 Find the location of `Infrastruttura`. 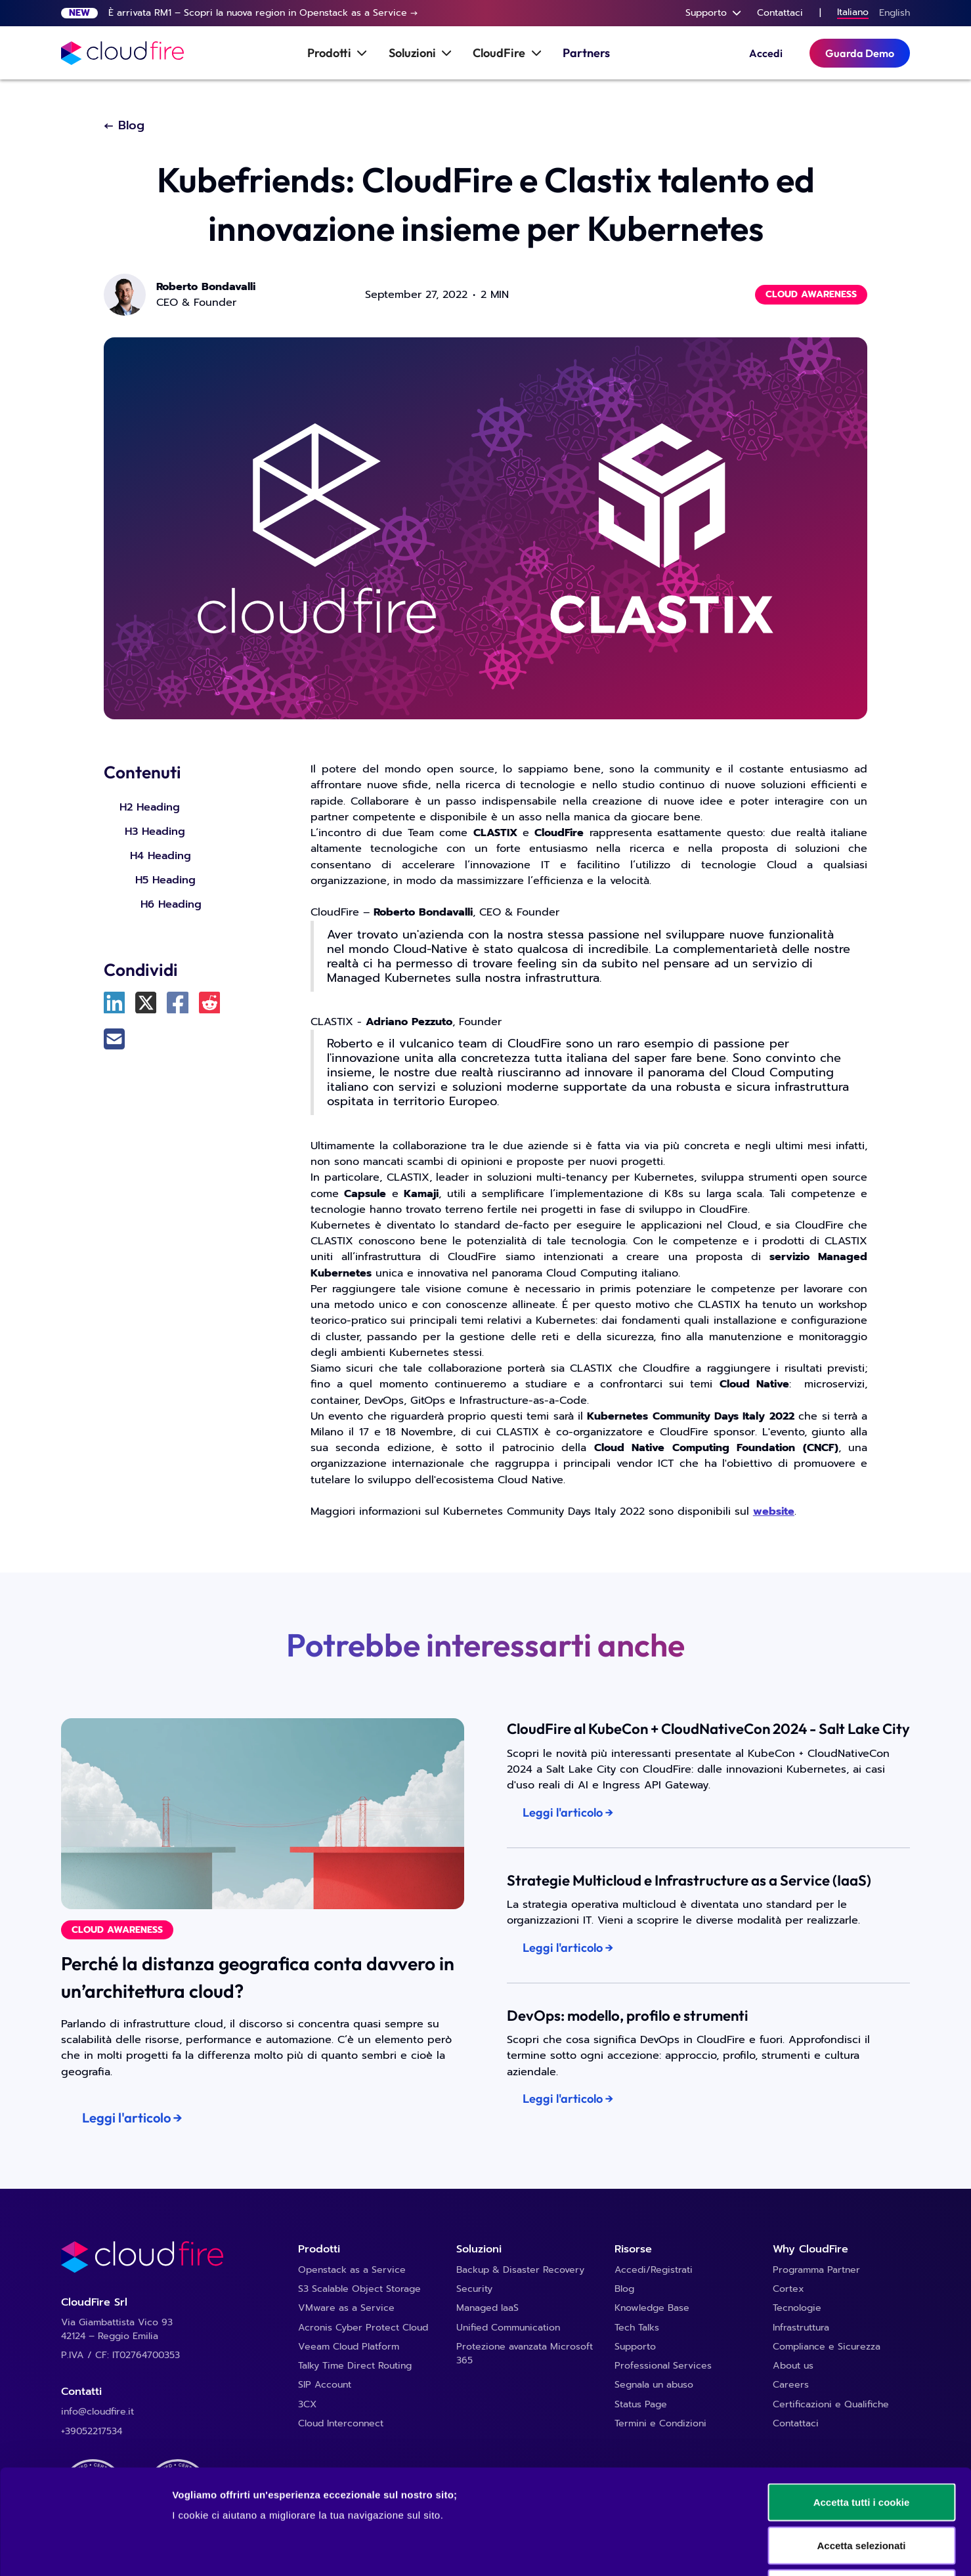

Infrastruttura is located at coordinates (801, 2327).